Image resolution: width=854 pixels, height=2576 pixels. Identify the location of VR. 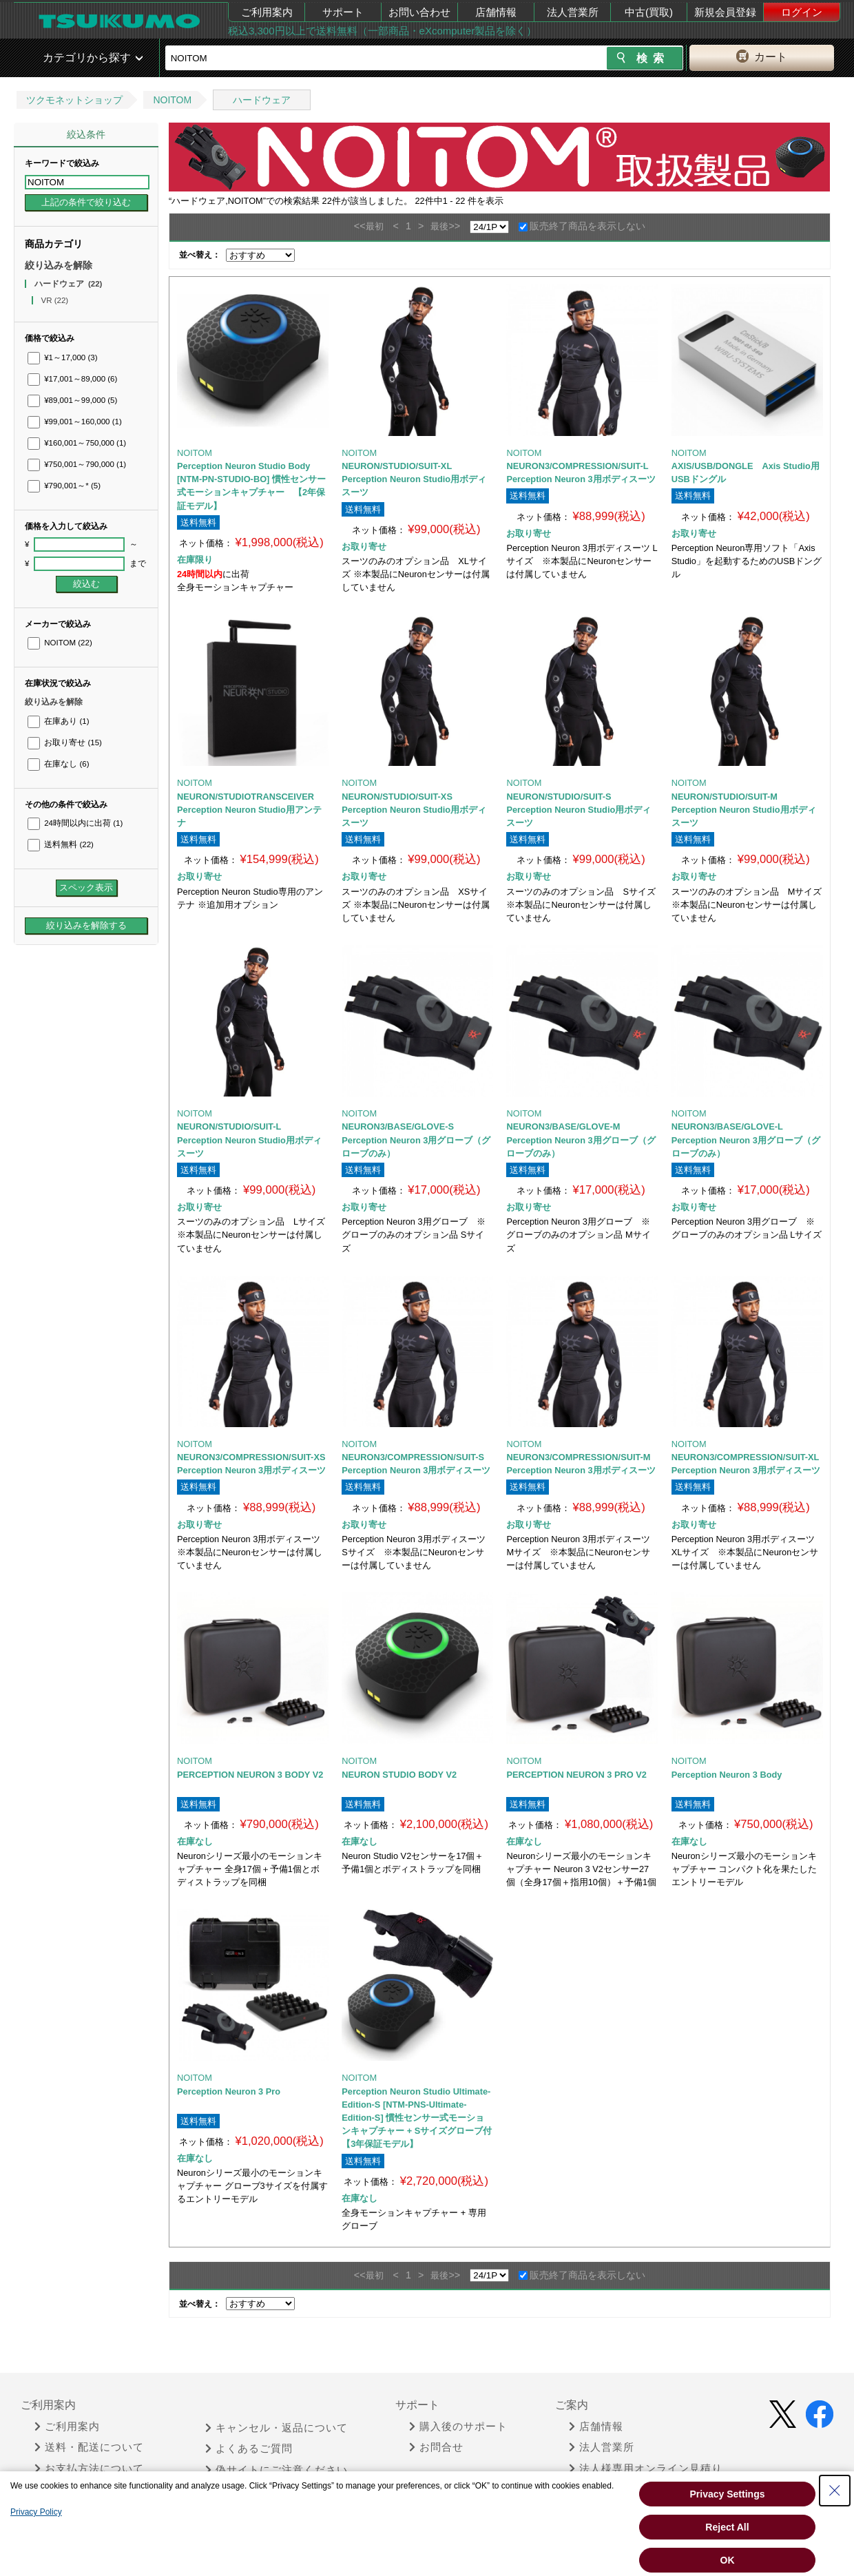
(55, 300).